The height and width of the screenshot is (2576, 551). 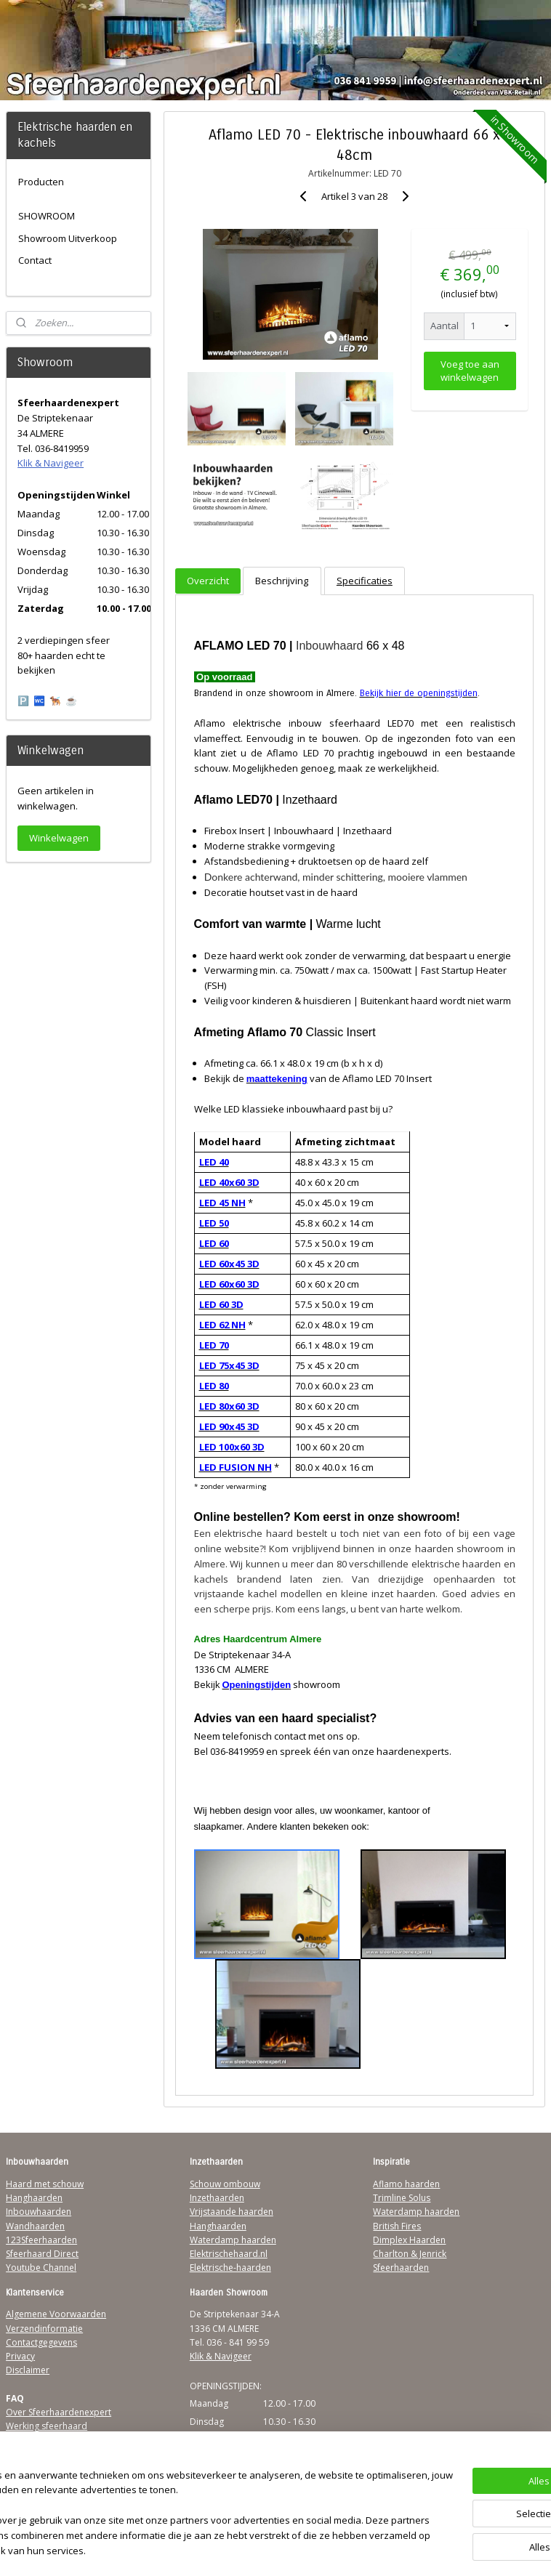 I want to click on Inzethaarden, so click(x=217, y=2198).